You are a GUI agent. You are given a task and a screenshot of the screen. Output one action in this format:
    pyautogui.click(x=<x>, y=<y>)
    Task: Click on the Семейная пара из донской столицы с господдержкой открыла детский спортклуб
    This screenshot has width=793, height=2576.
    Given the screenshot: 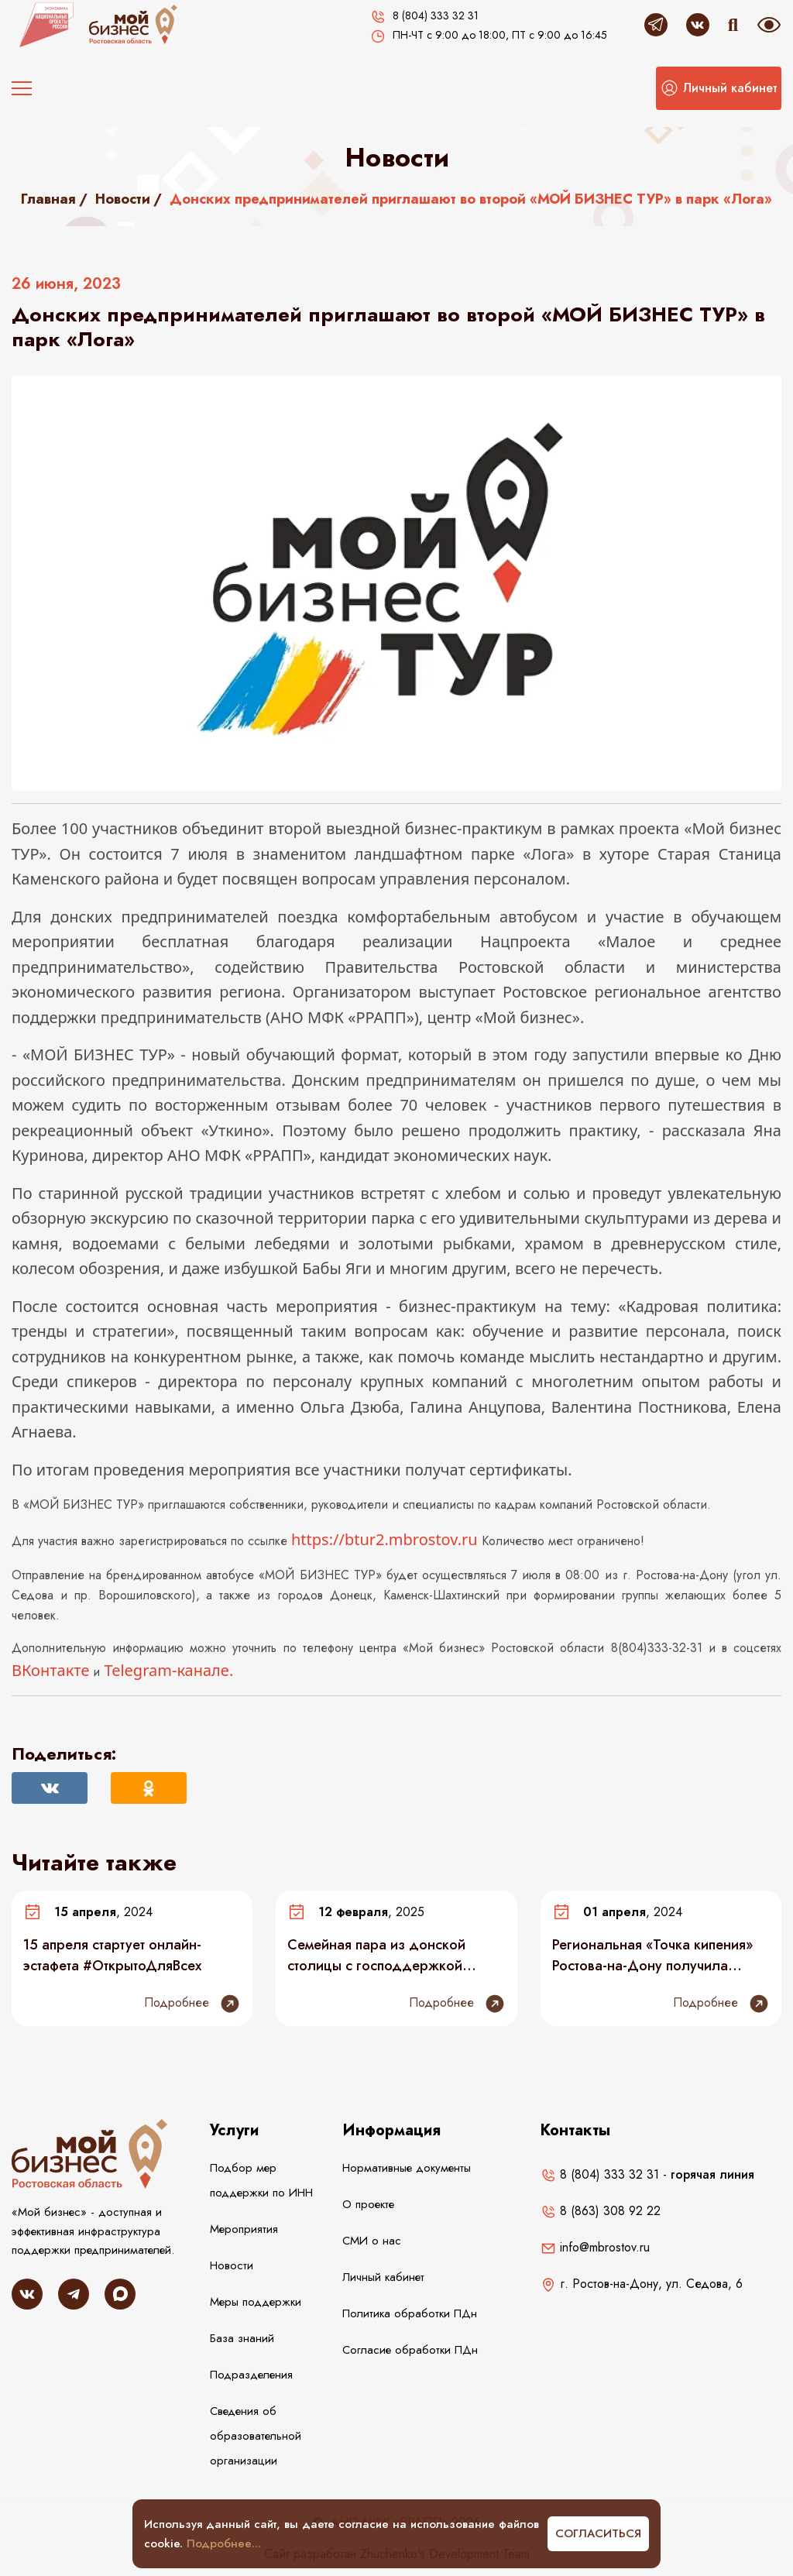 What is the action you would take?
    pyautogui.click(x=377, y=1955)
    